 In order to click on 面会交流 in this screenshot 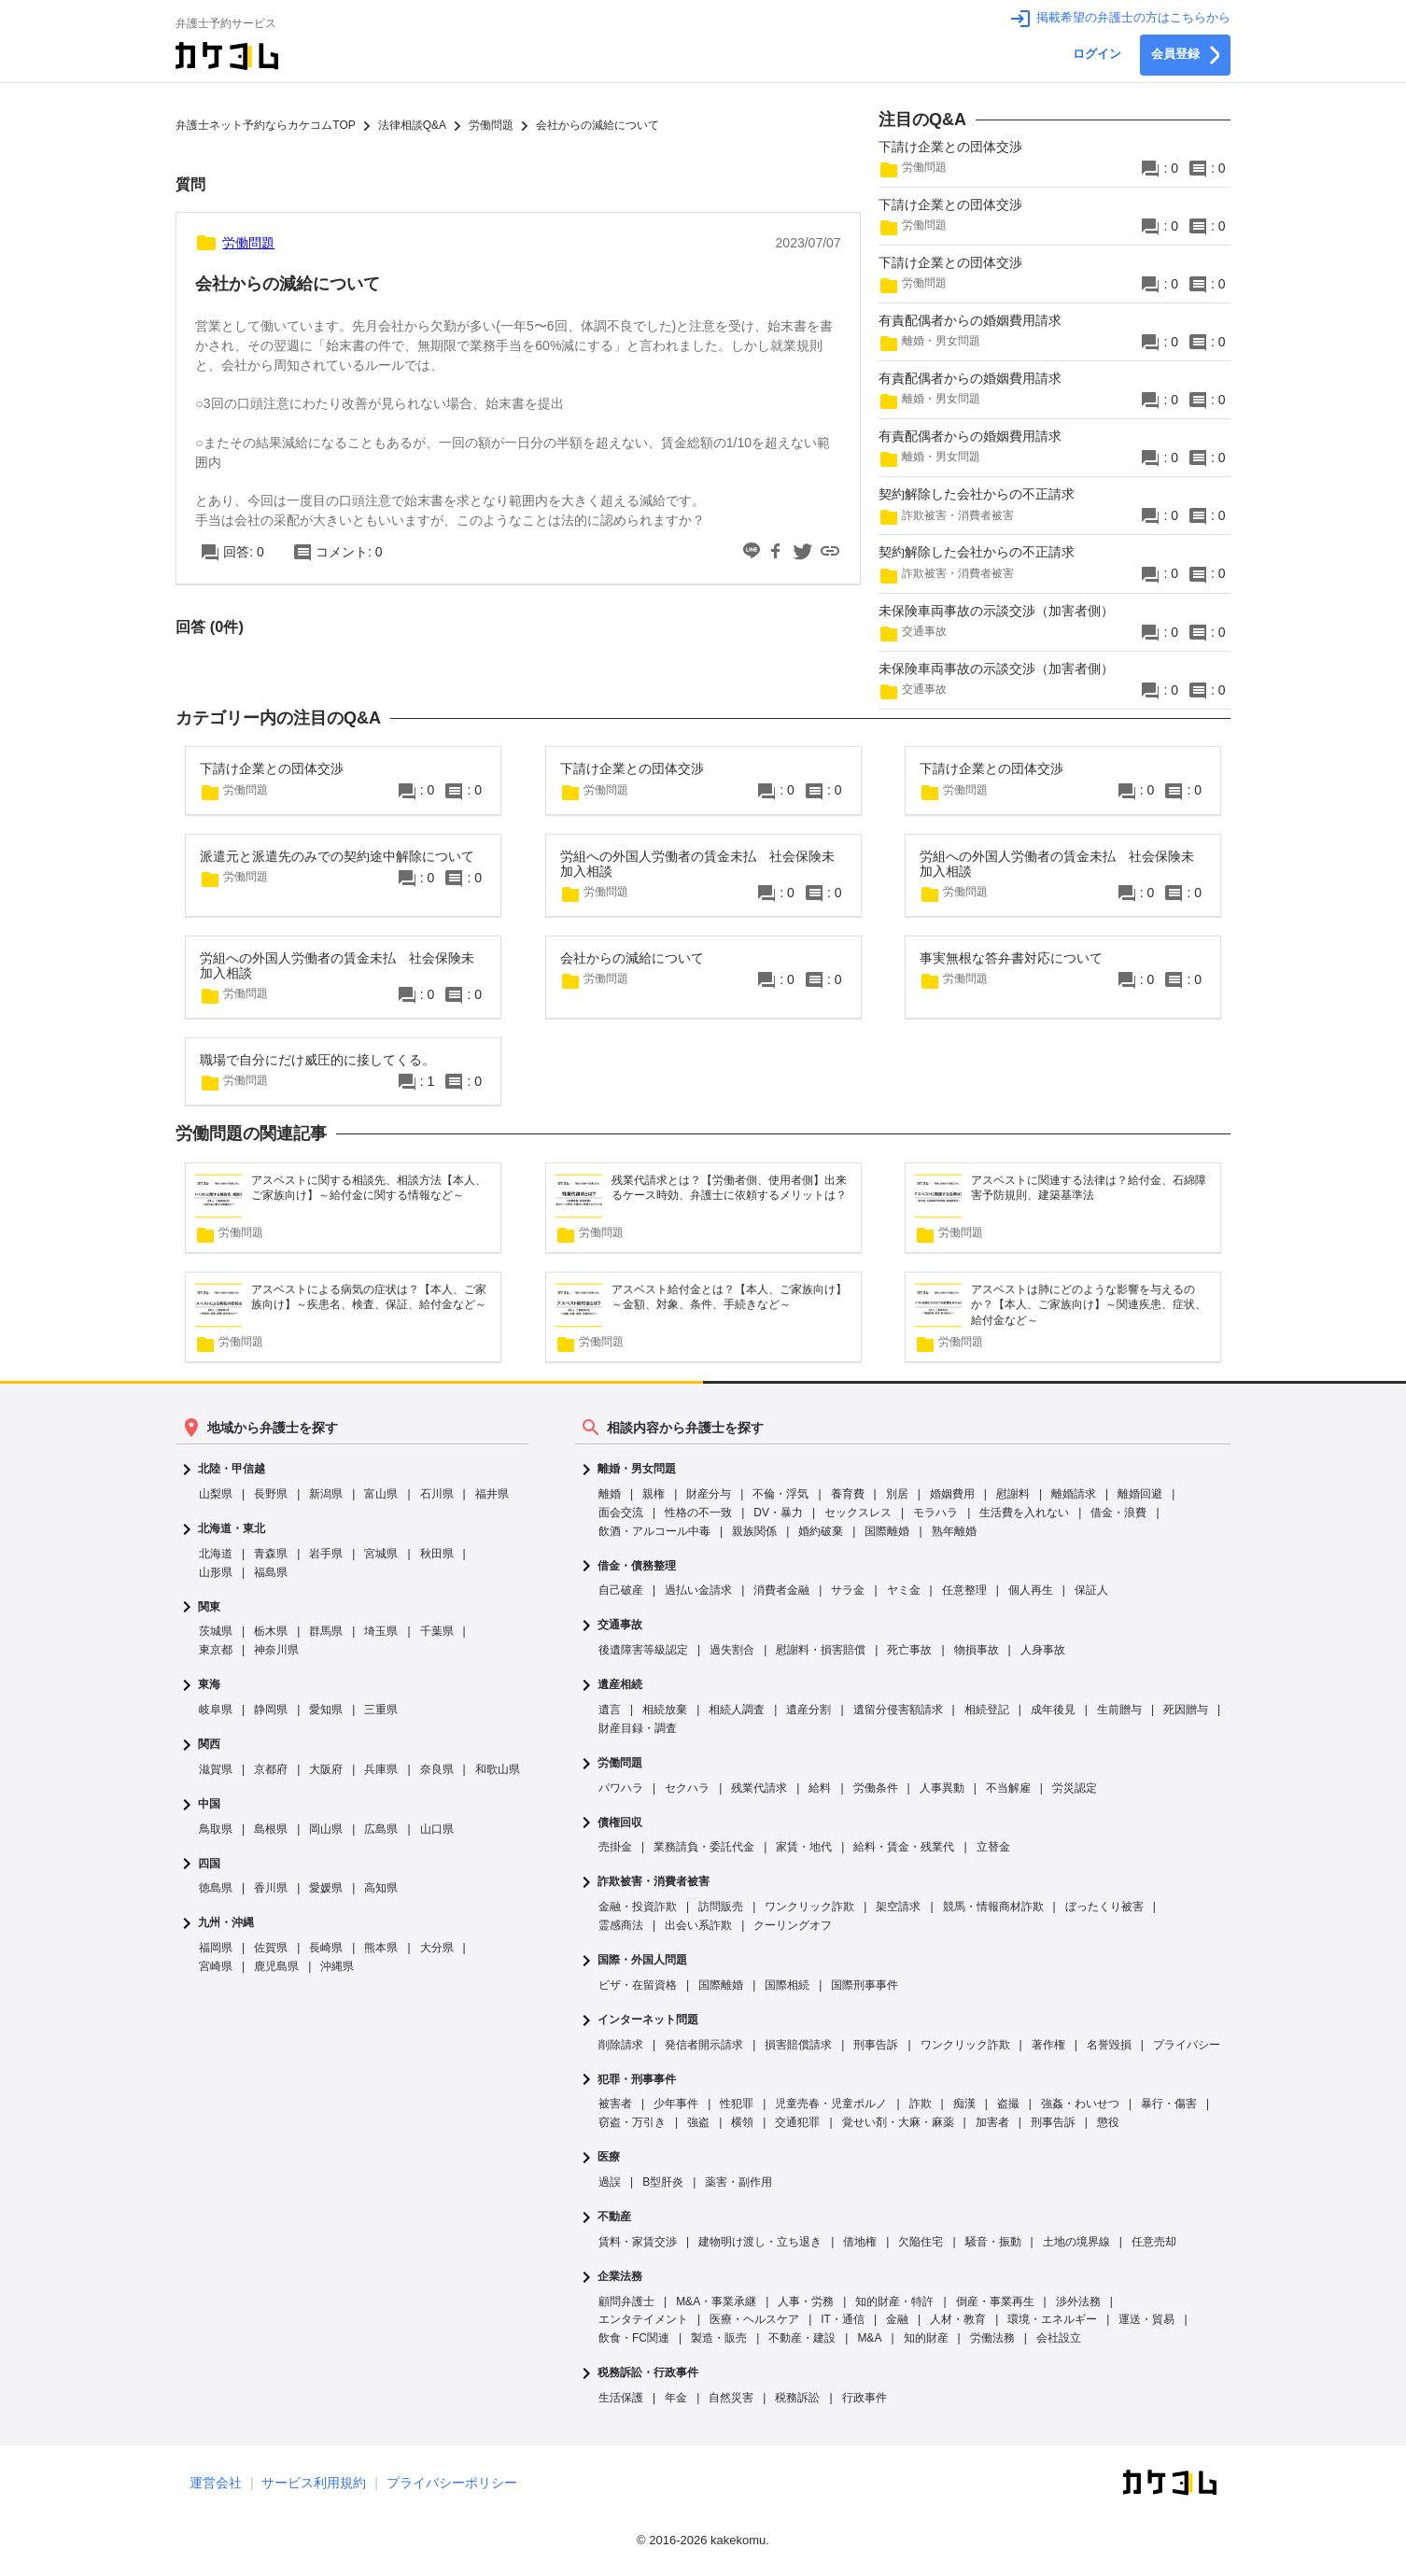, I will do `click(620, 1512)`.